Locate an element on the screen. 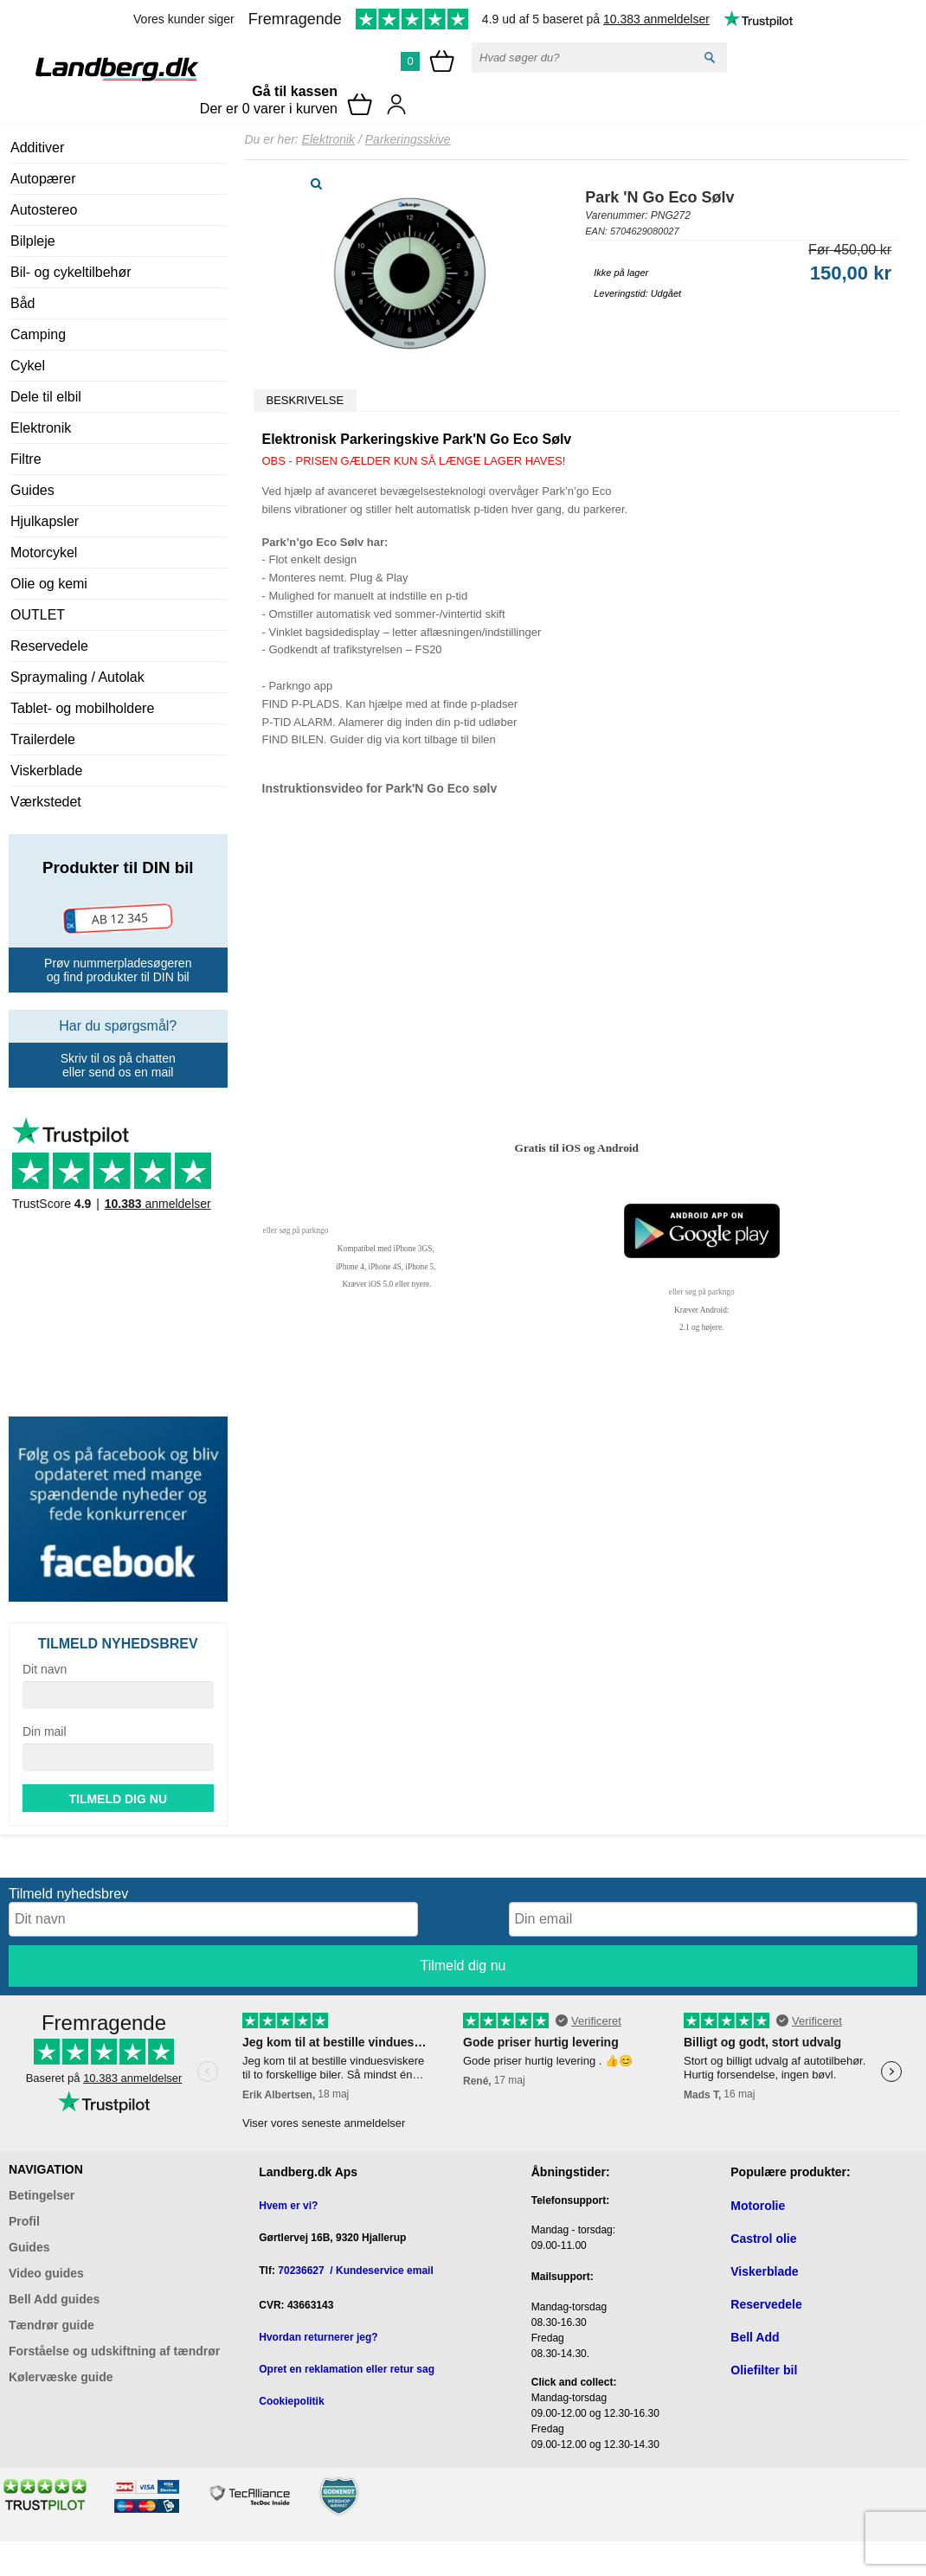 Image resolution: width=926 pixels, height=2576 pixels. Cykel is located at coordinates (27, 365).